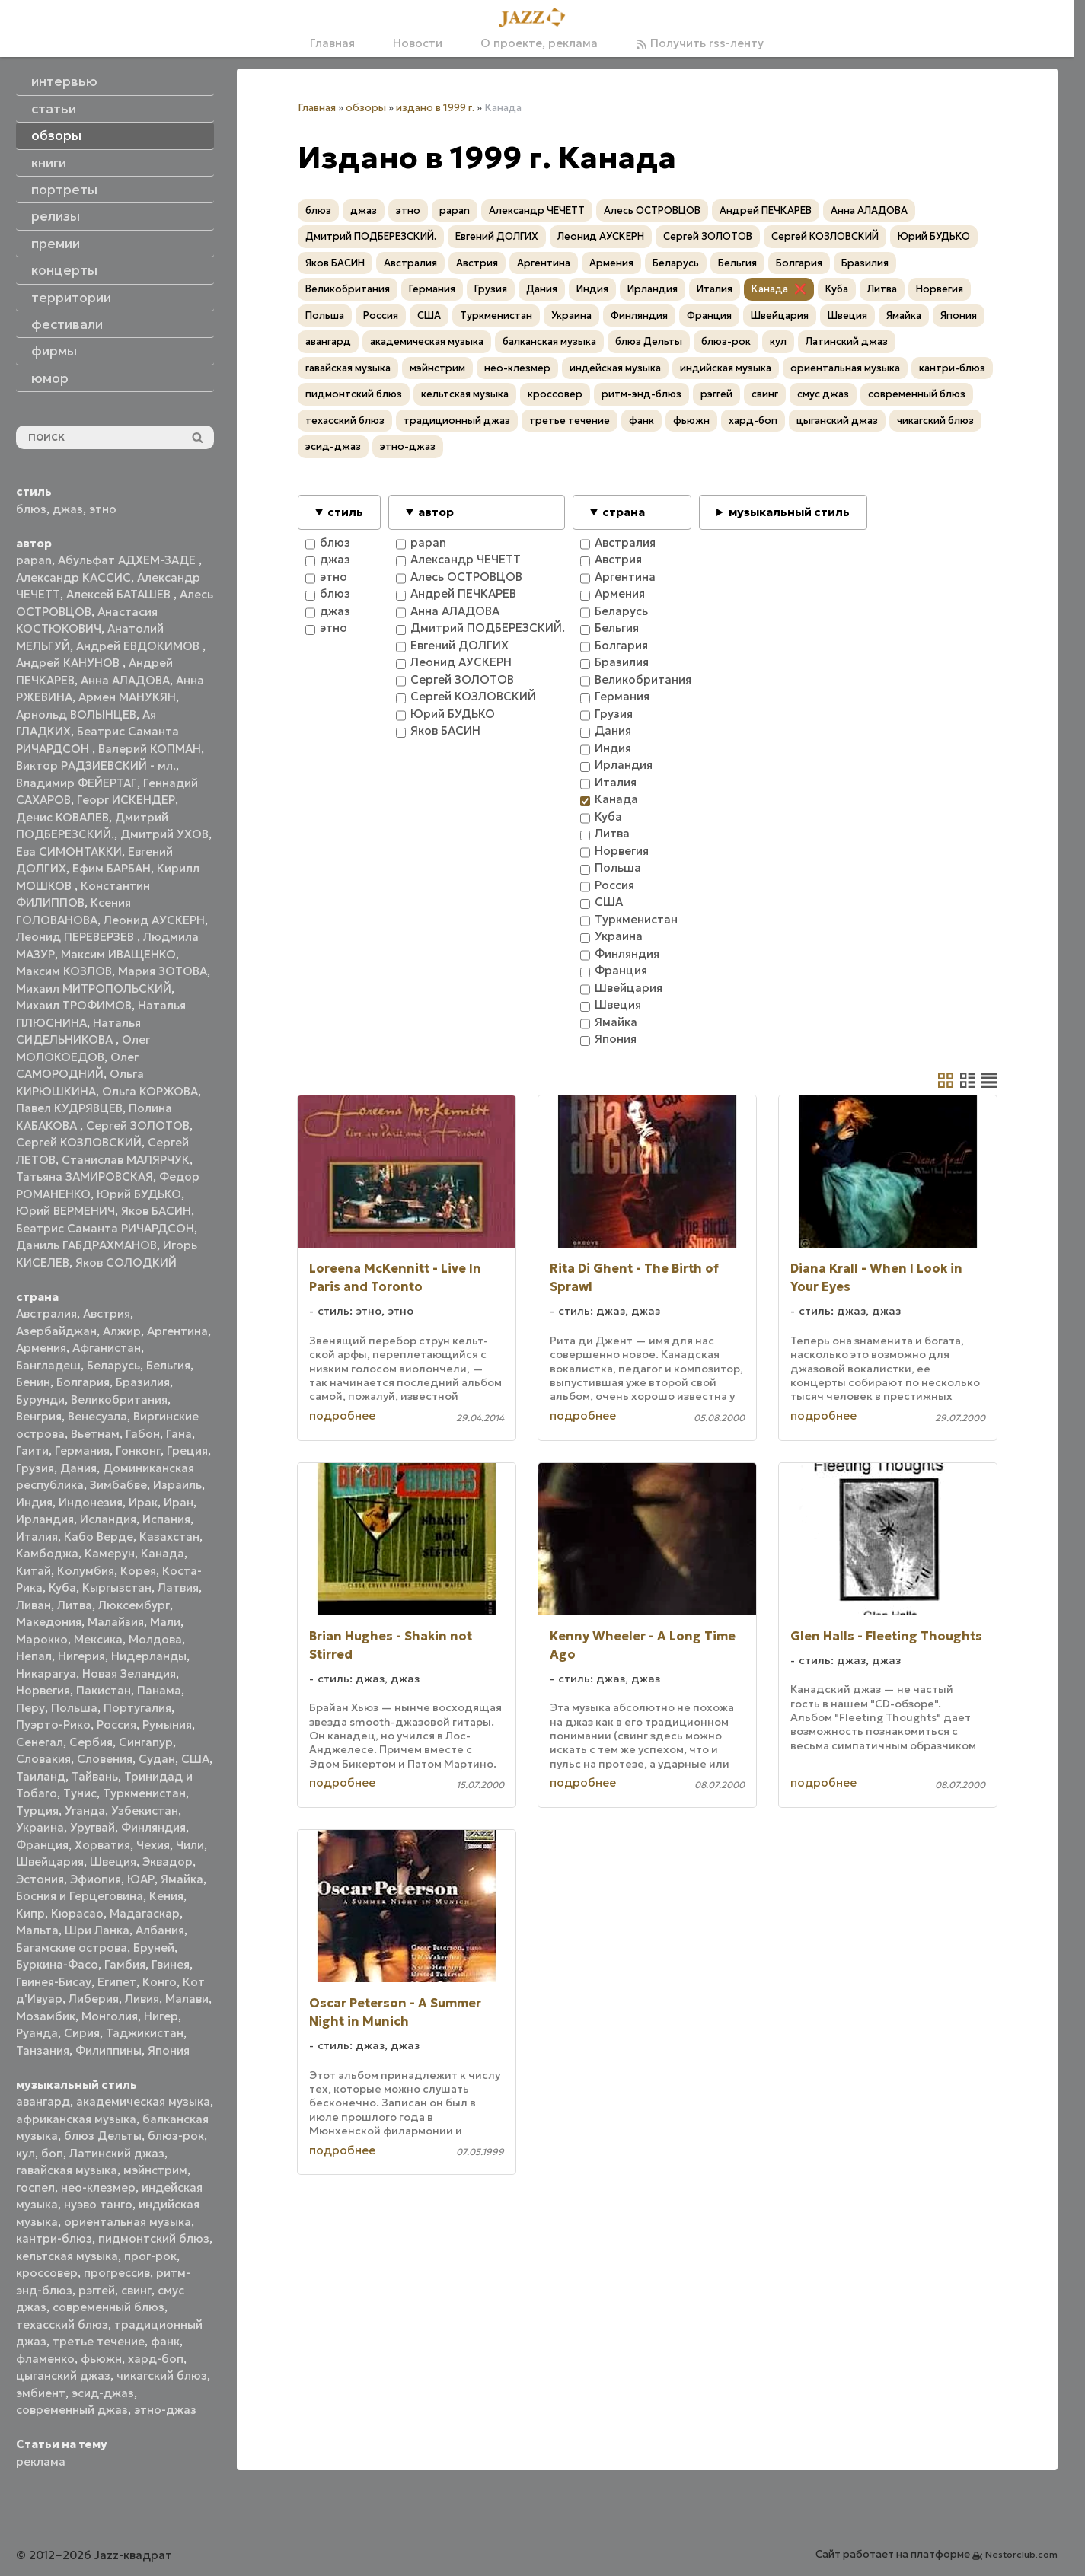 This screenshot has height=2576, width=1085. I want to click on нео-клезмер, so click(98, 2187).